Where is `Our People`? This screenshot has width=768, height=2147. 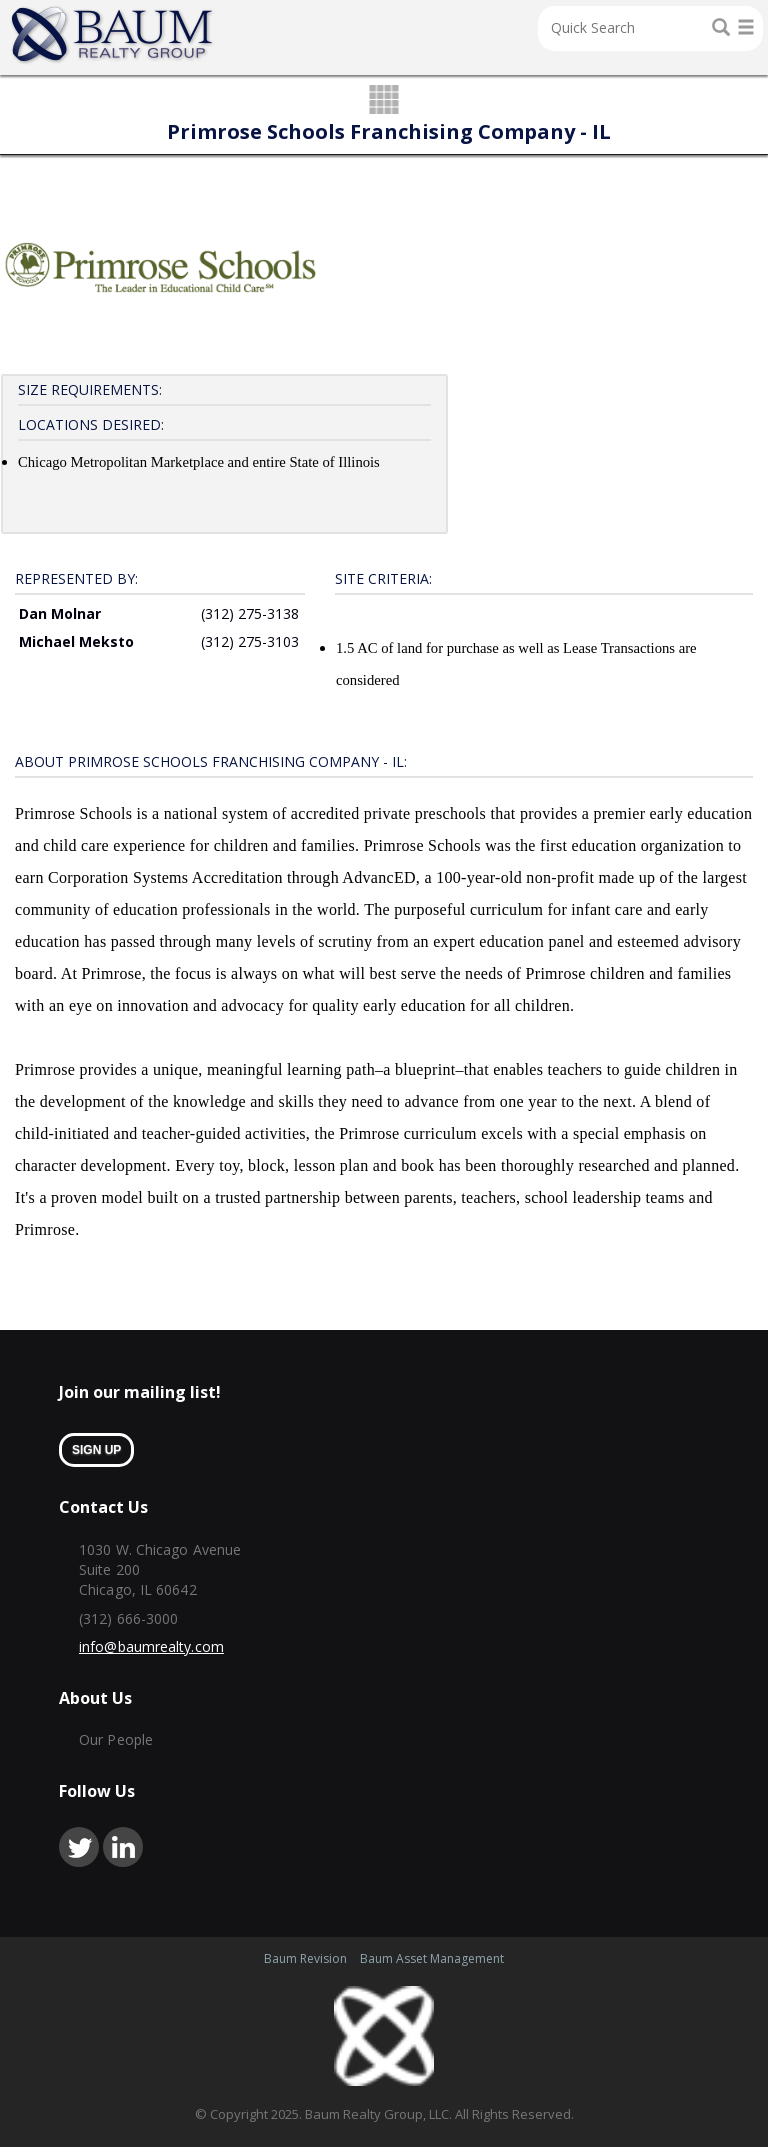 Our People is located at coordinates (116, 1739).